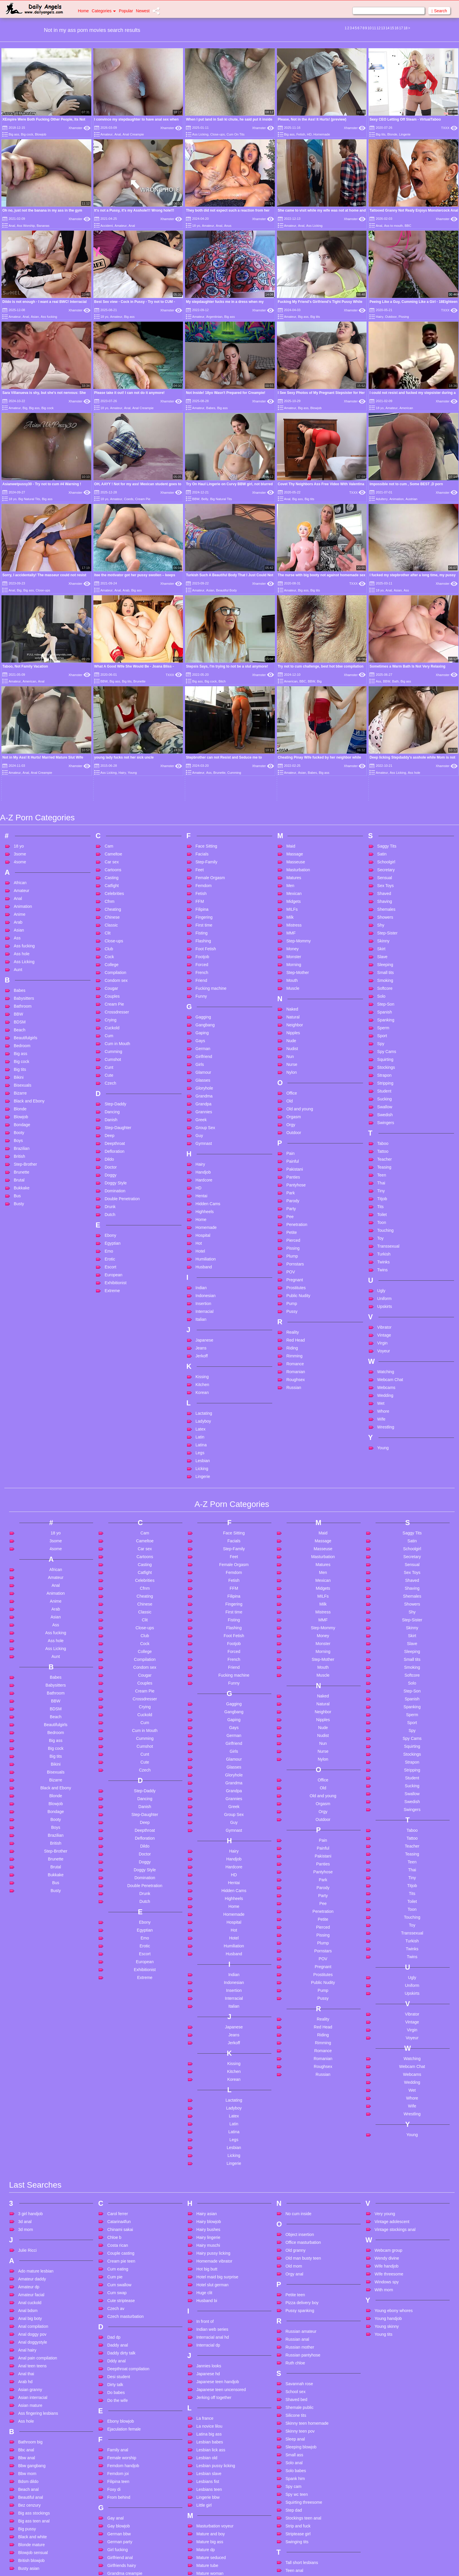  What do you see at coordinates (386, 668) in the screenshot?
I see `Saggy Tits` at bounding box center [386, 668].